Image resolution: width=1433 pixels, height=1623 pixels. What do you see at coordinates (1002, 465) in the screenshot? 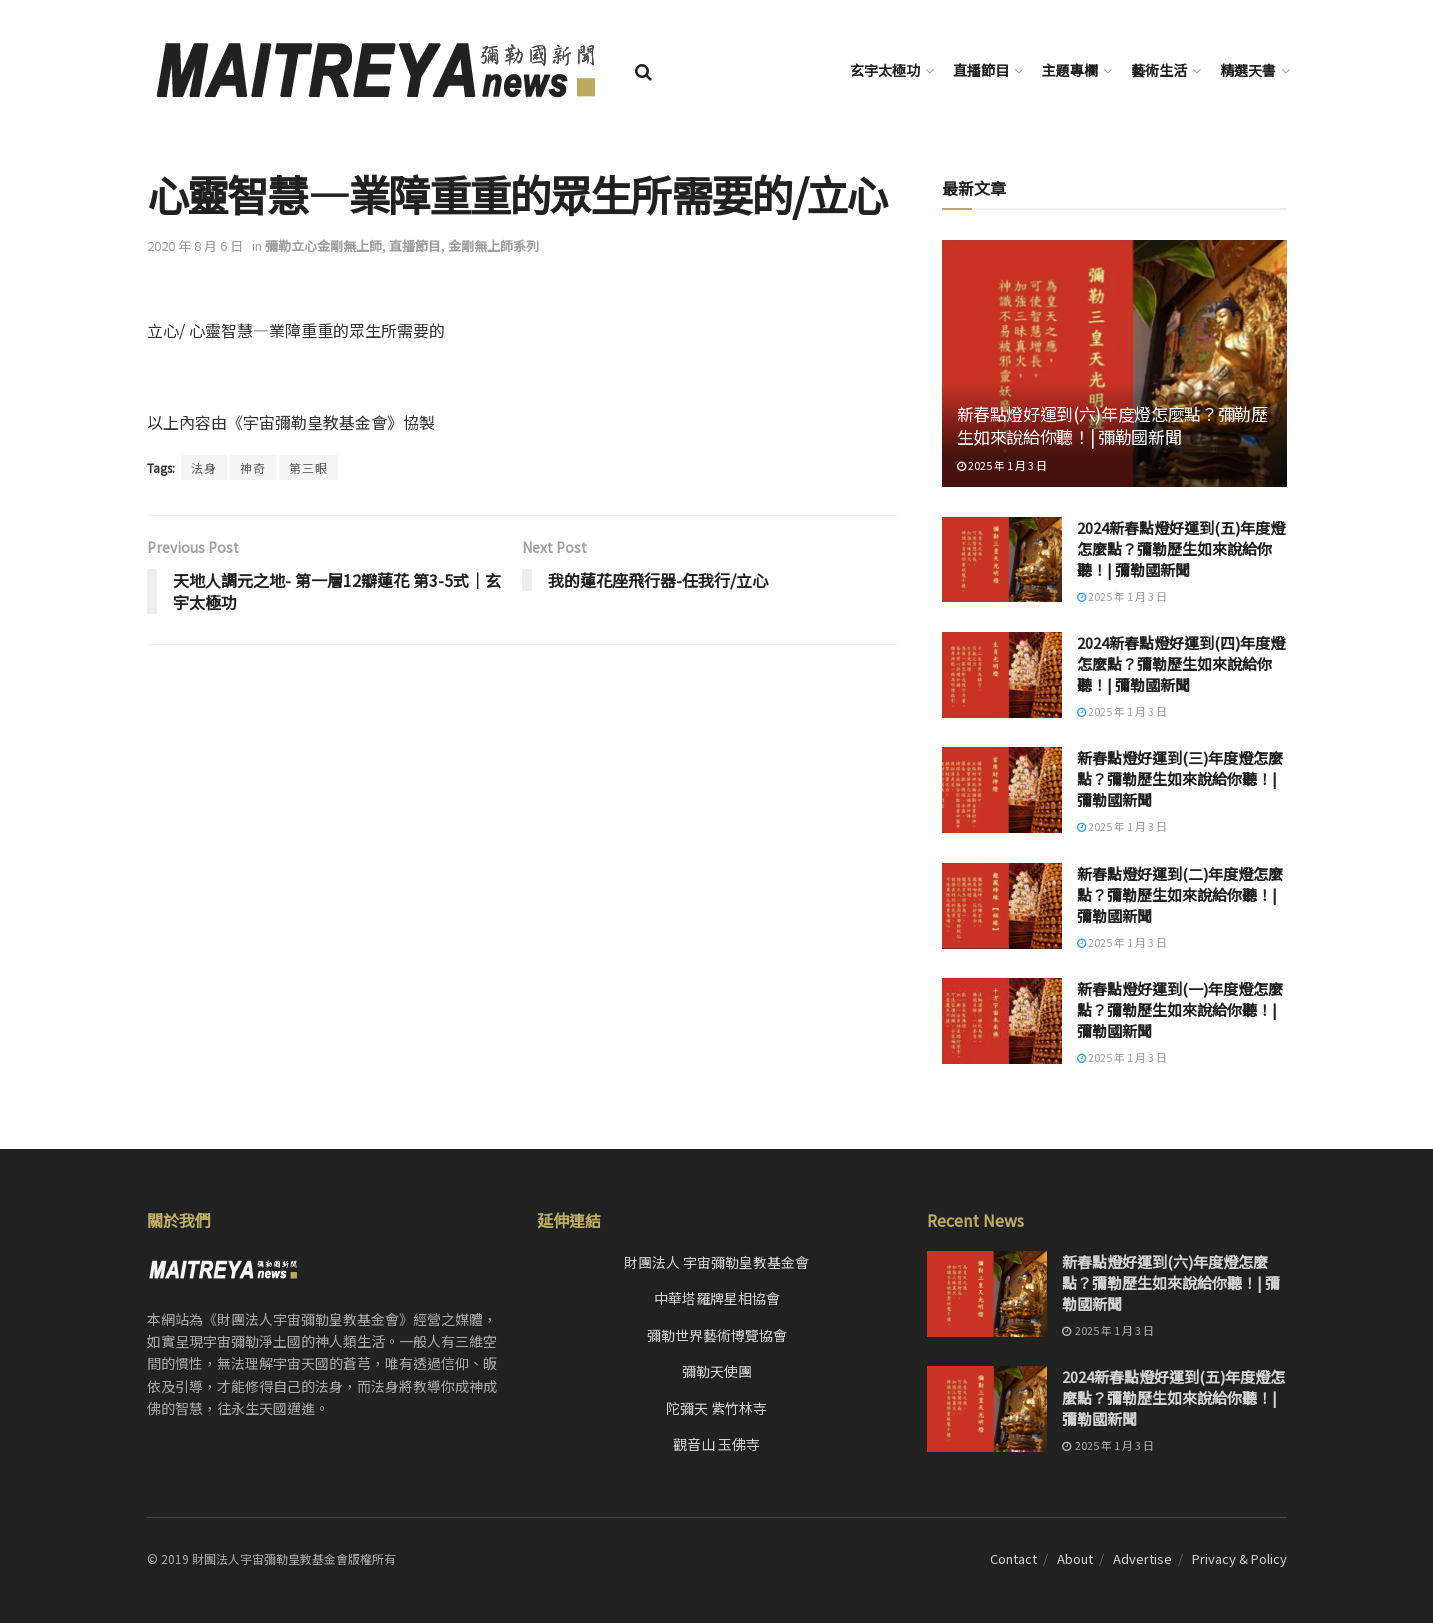
I see `2025 年 1 月 3 日` at bounding box center [1002, 465].